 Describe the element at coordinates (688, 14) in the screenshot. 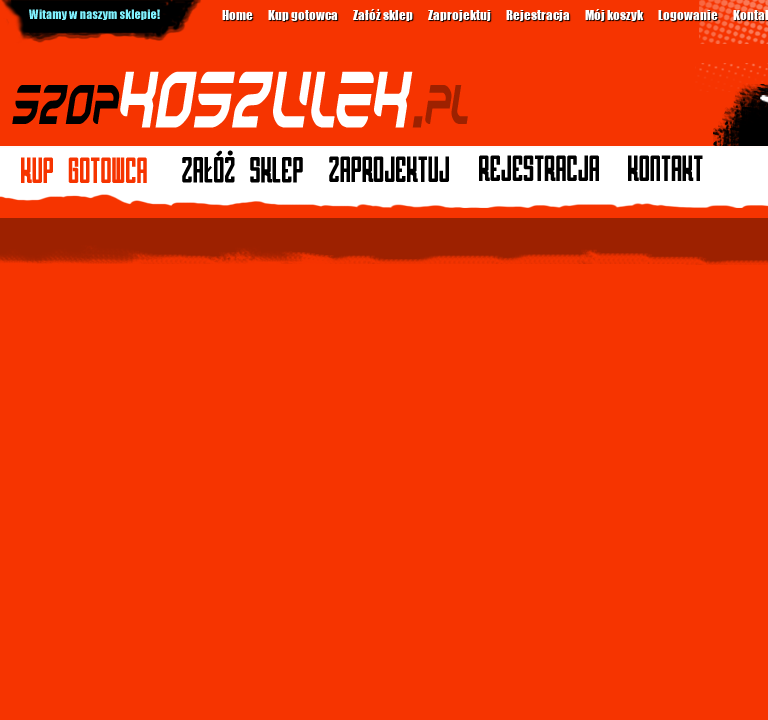

I see `Logowanie` at that location.